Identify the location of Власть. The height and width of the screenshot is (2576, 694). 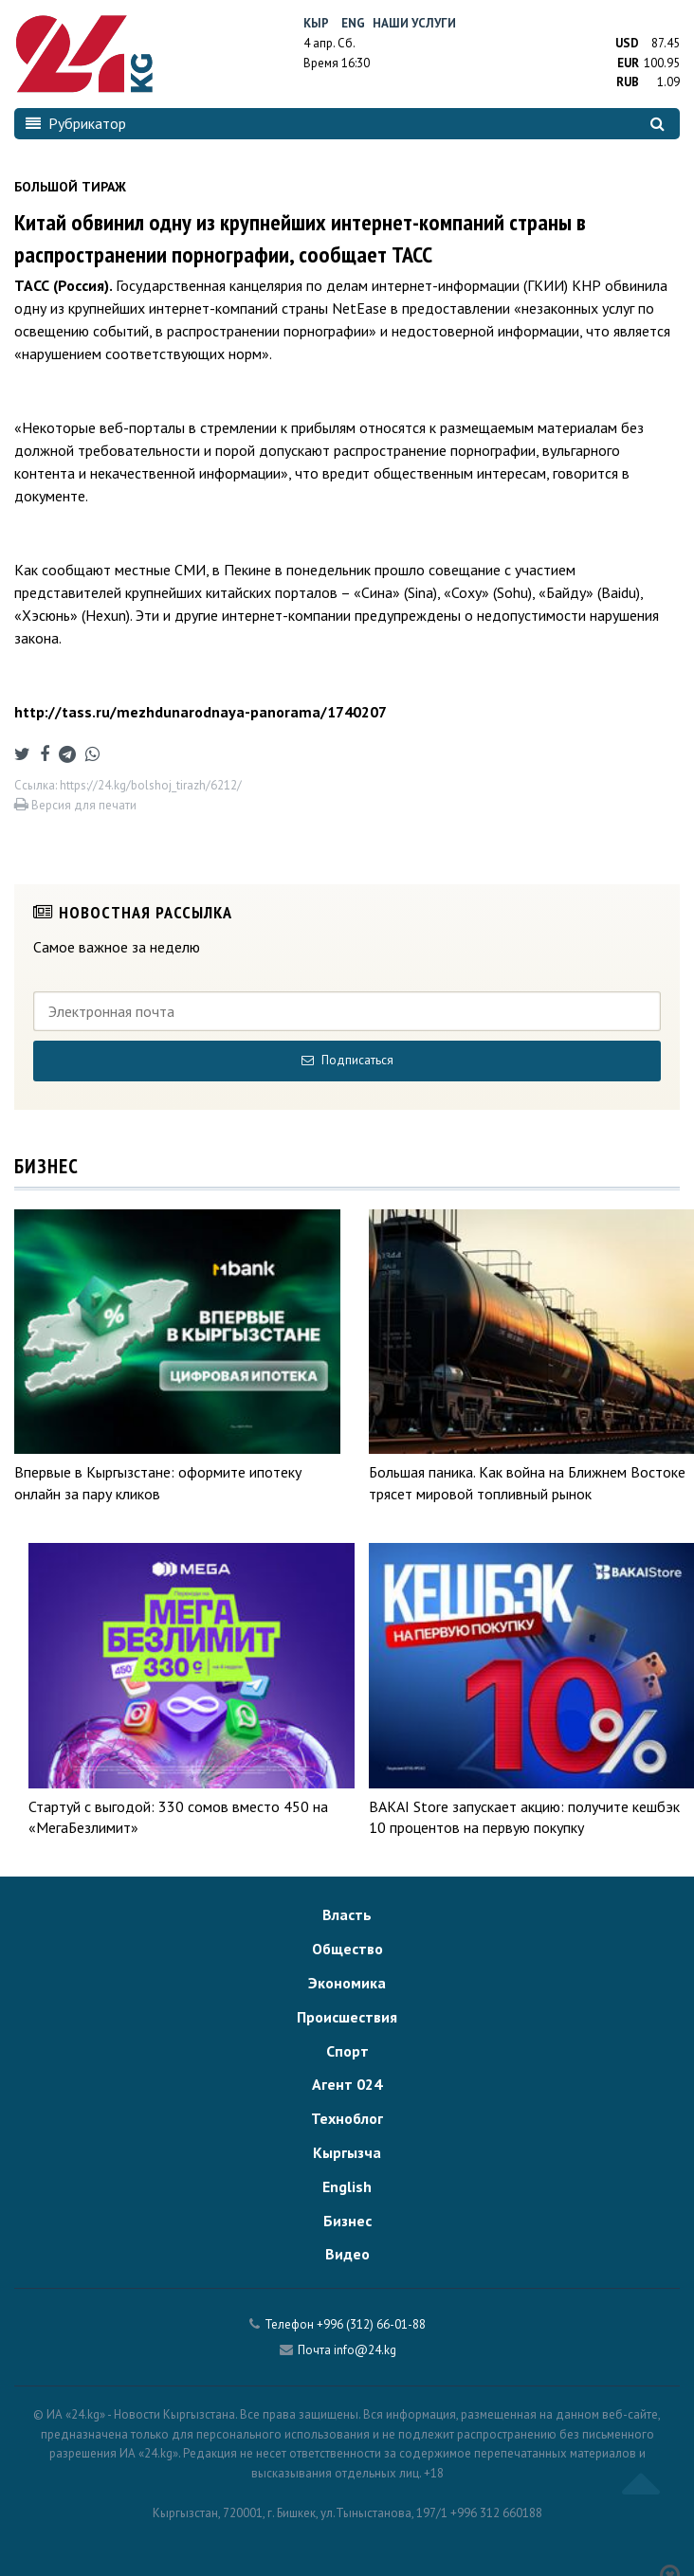
(347, 1914).